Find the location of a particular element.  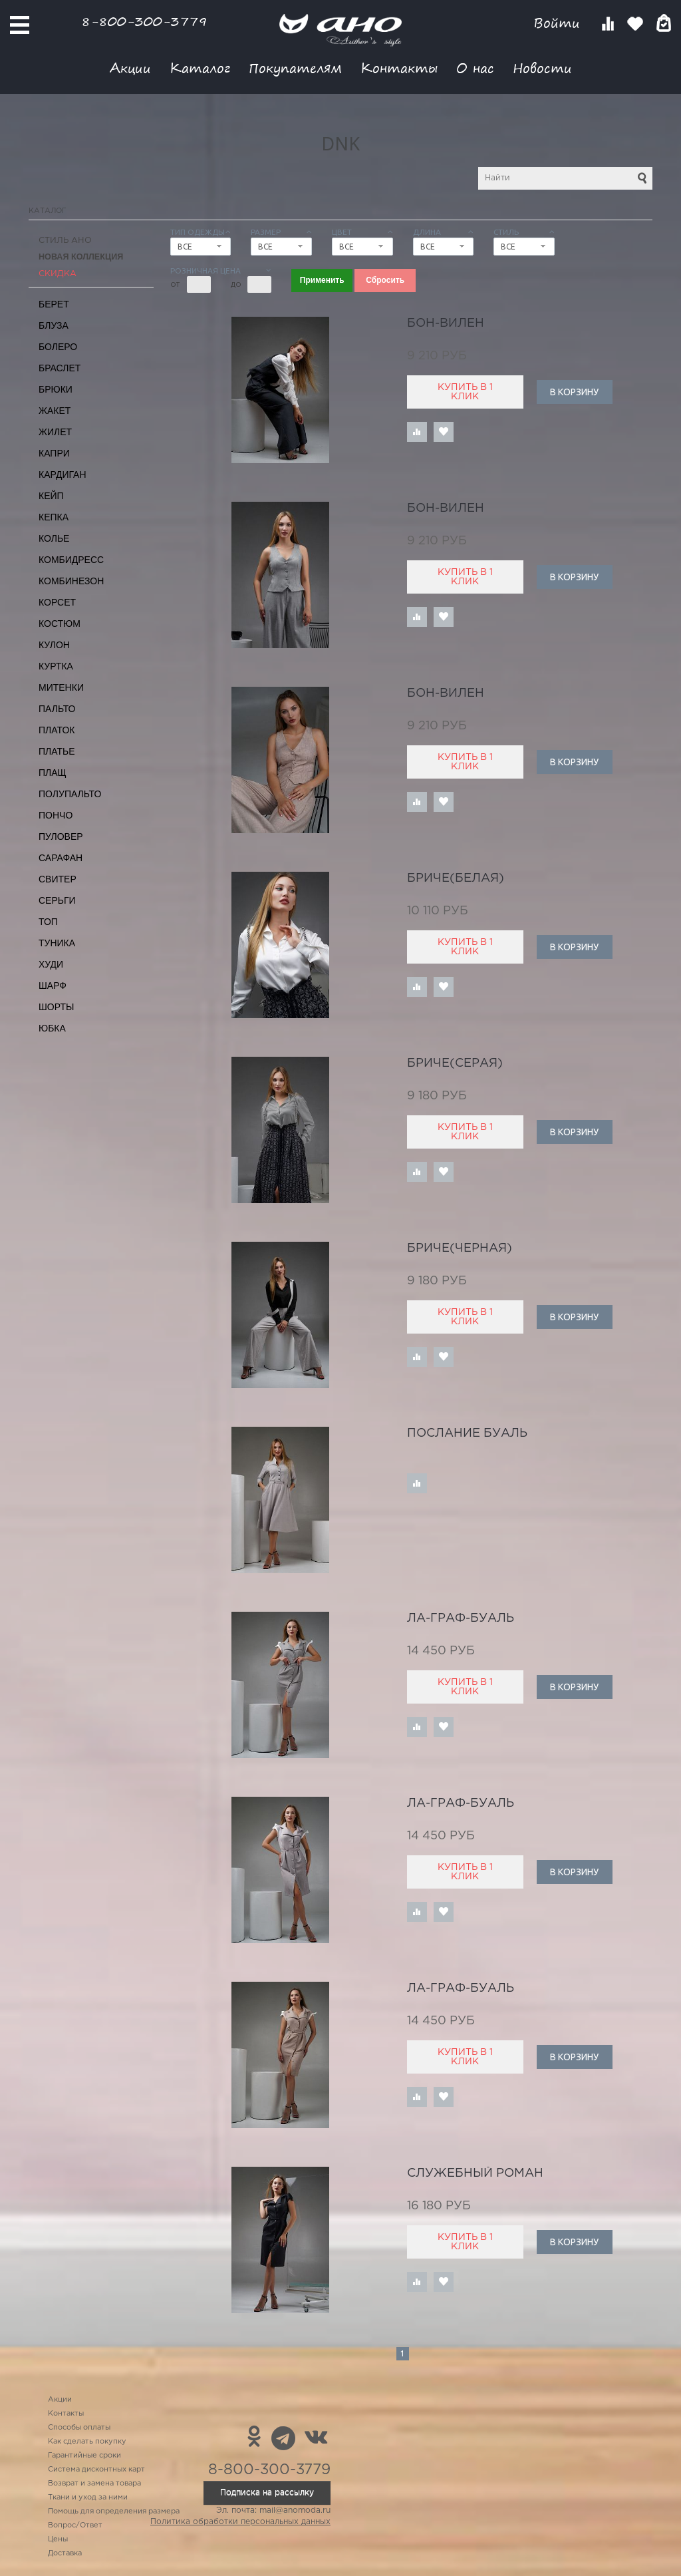

Платок is located at coordinates (56, 730).